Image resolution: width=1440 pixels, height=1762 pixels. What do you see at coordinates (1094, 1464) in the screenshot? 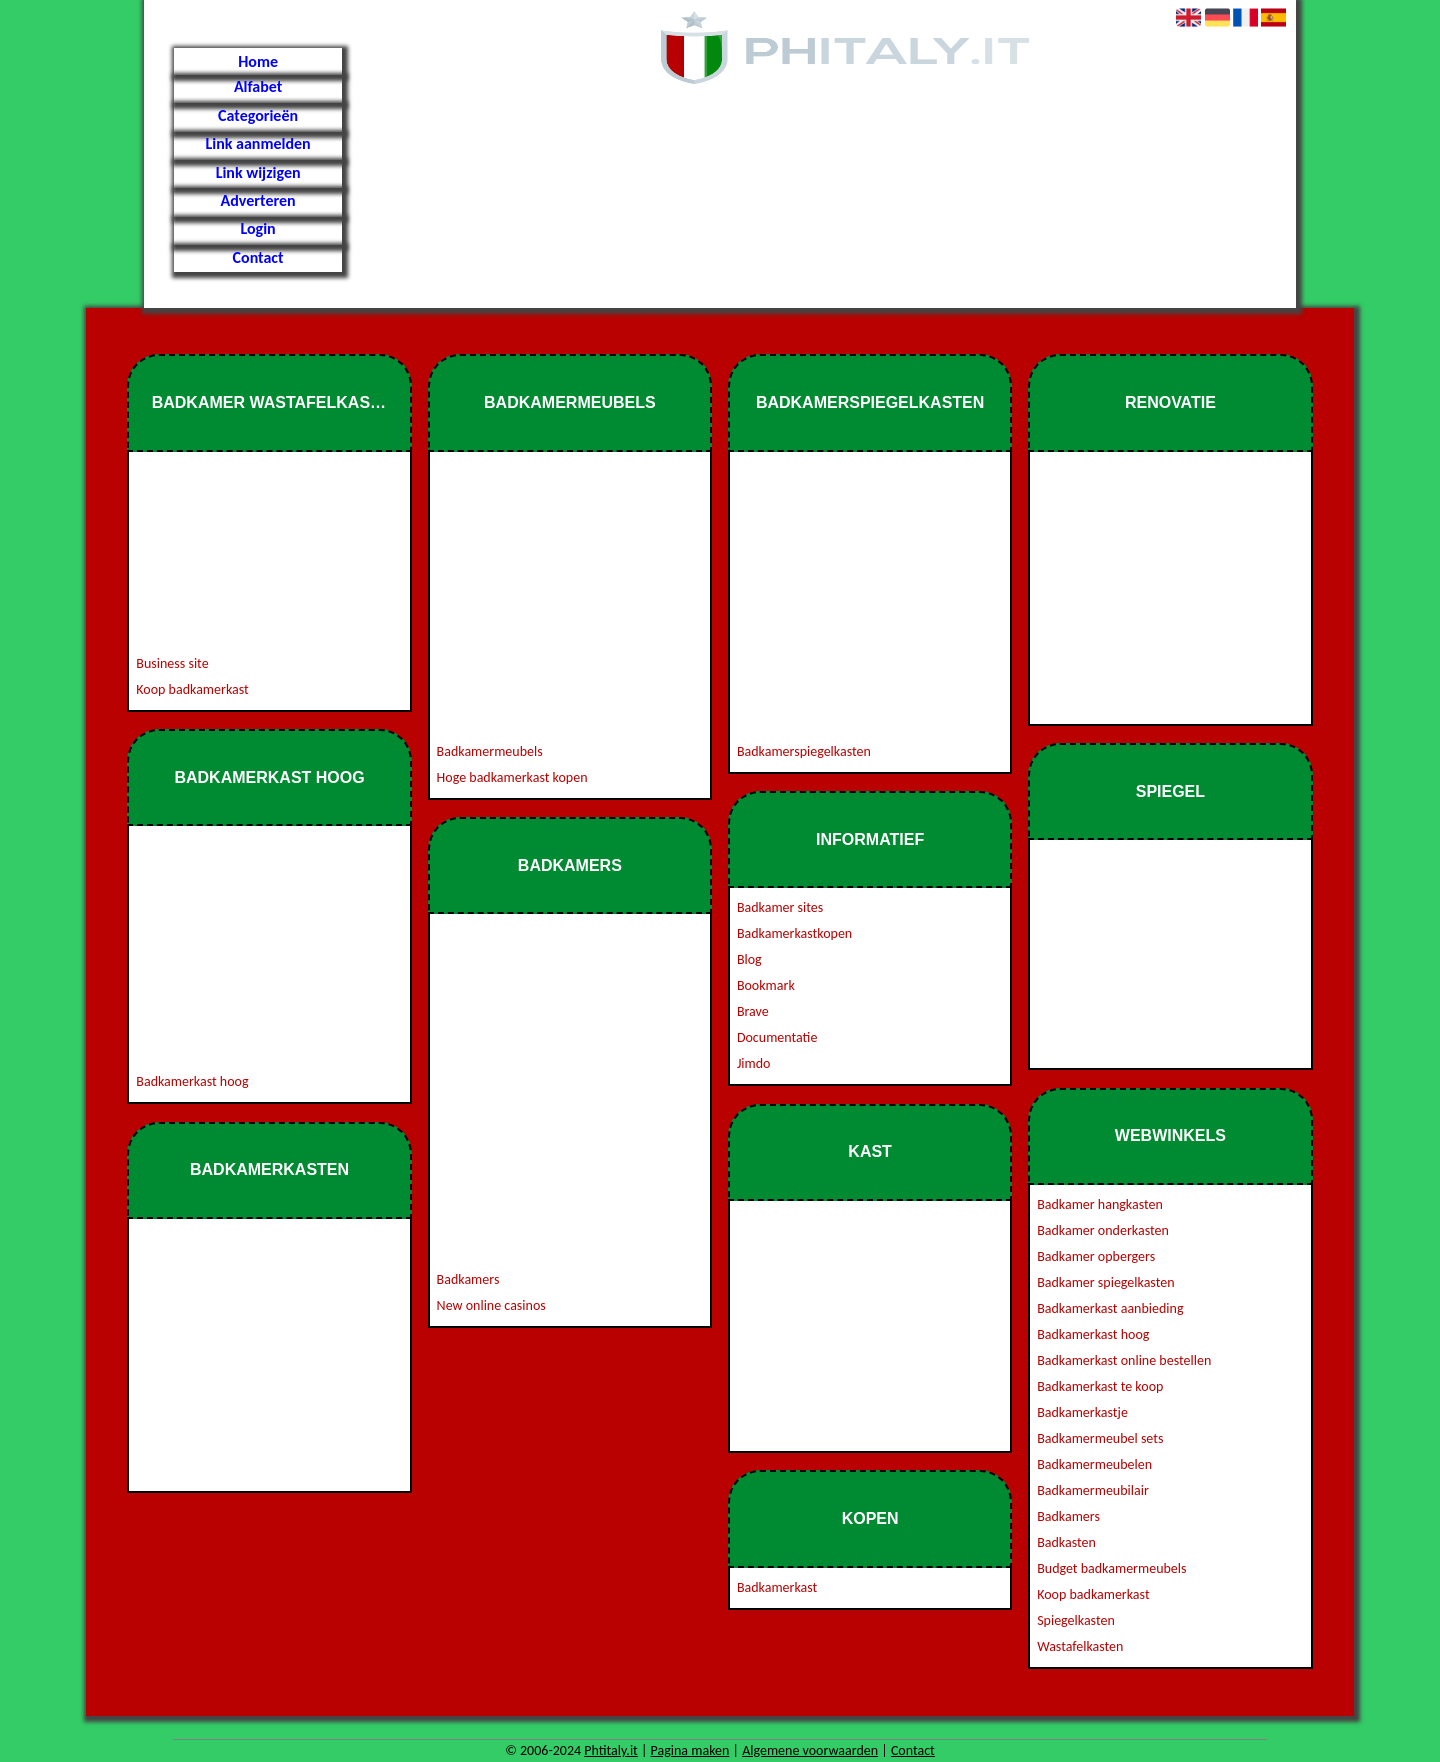
I see `Badkamermeubelen` at bounding box center [1094, 1464].